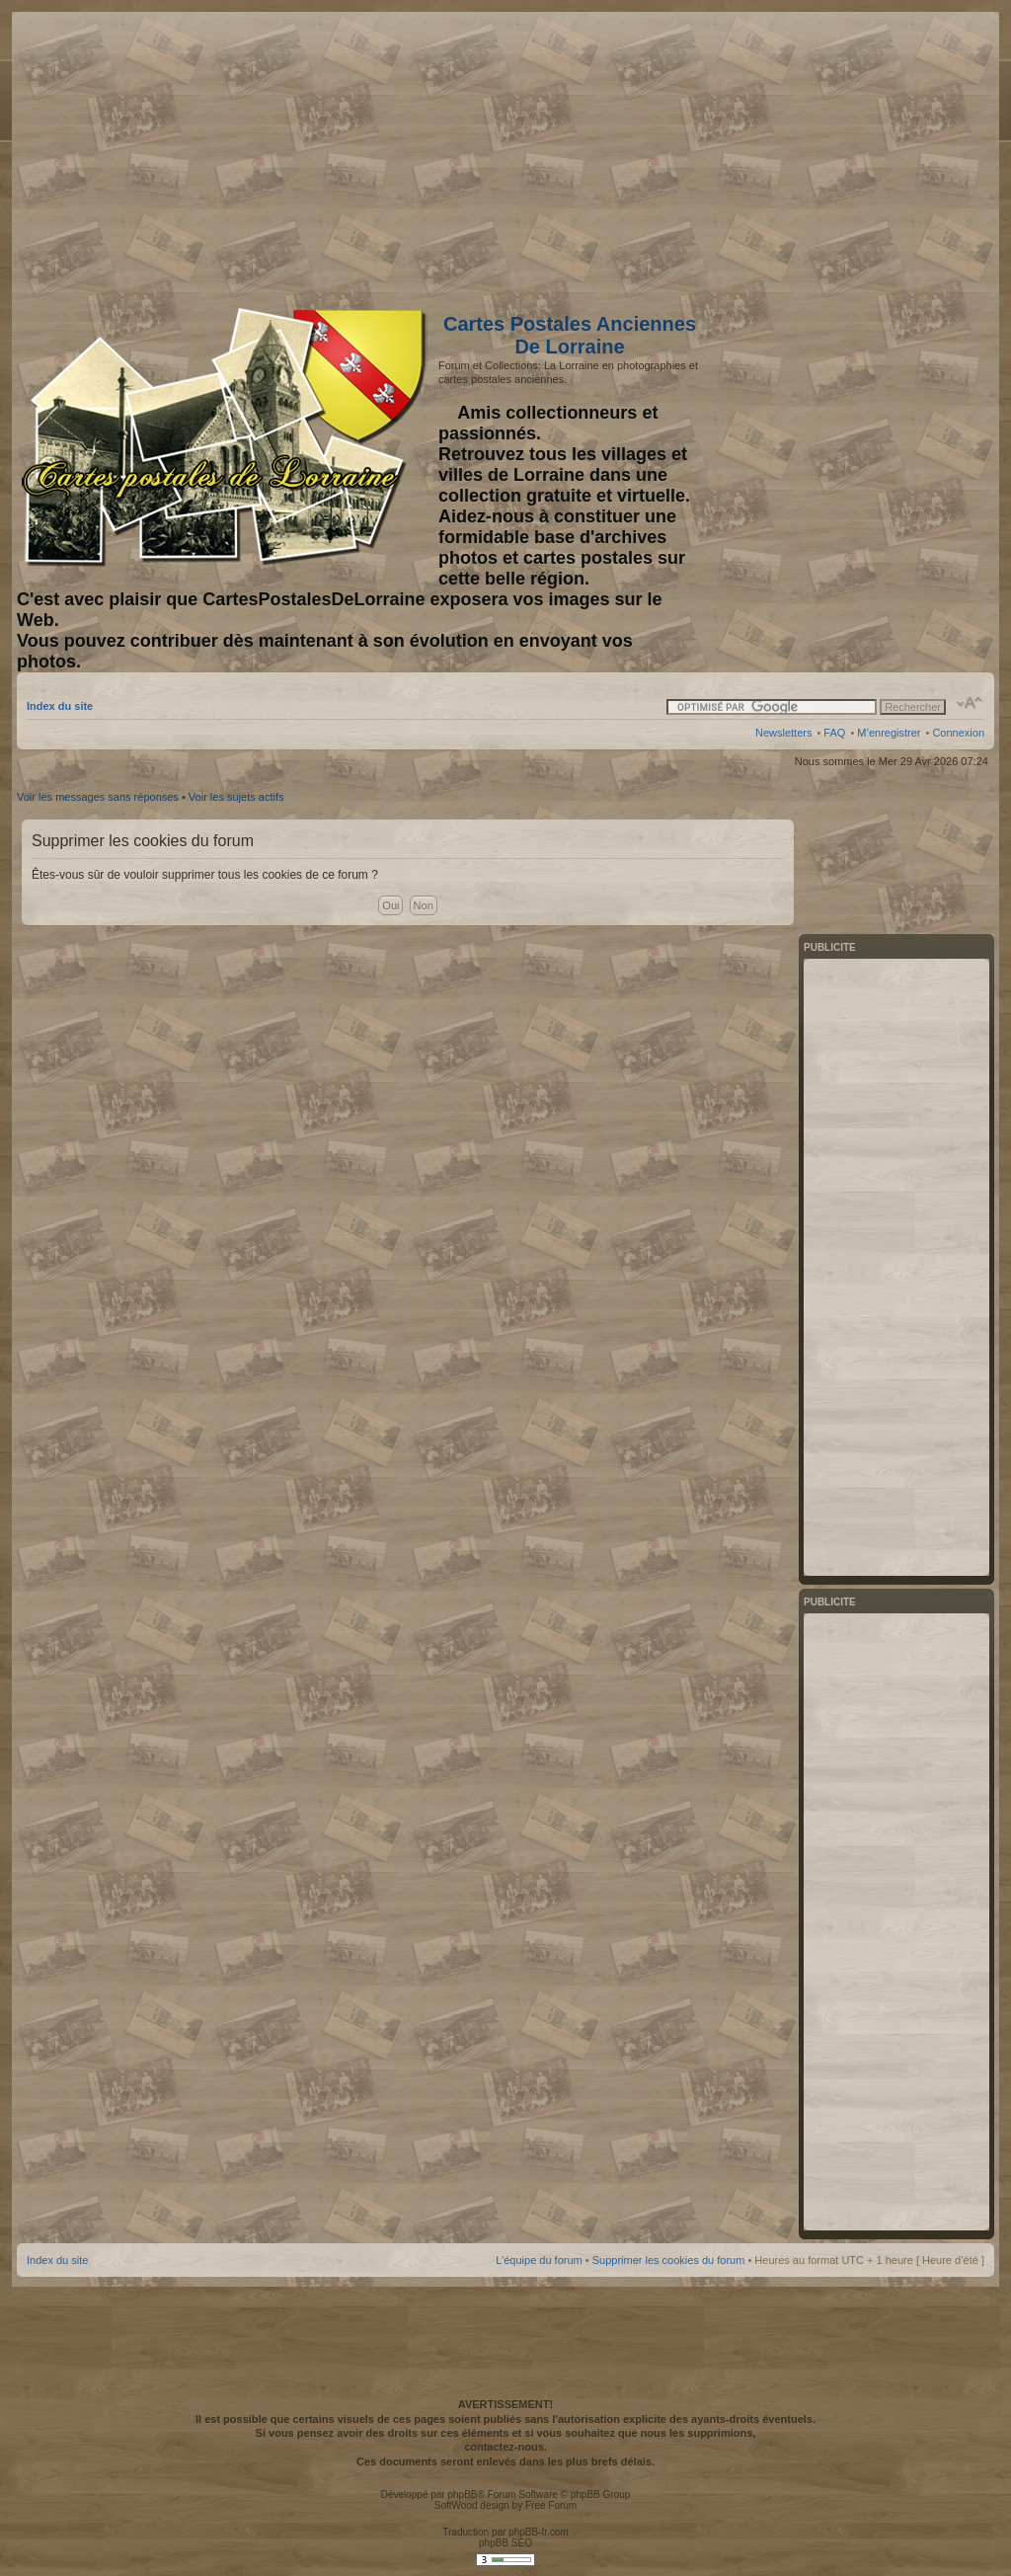  Describe the element at coordinates (888, 733) in the screenshot. I see `M’enregistrer` at that location.